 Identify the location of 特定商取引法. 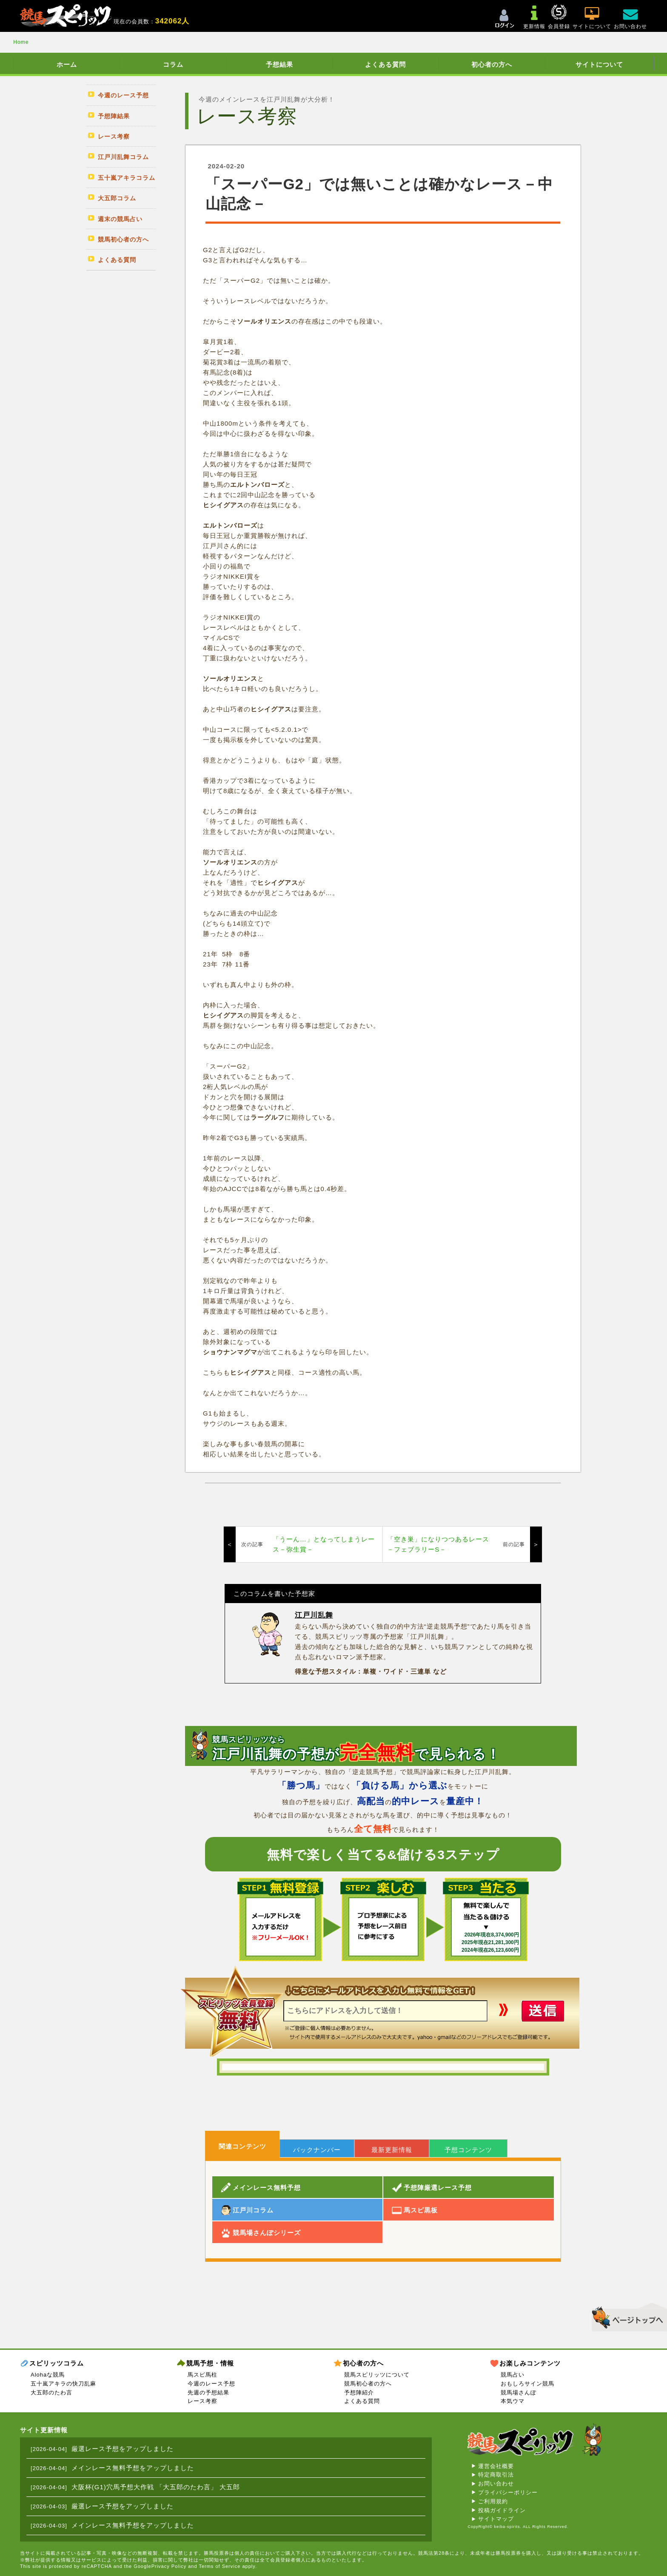
(496, 2474).